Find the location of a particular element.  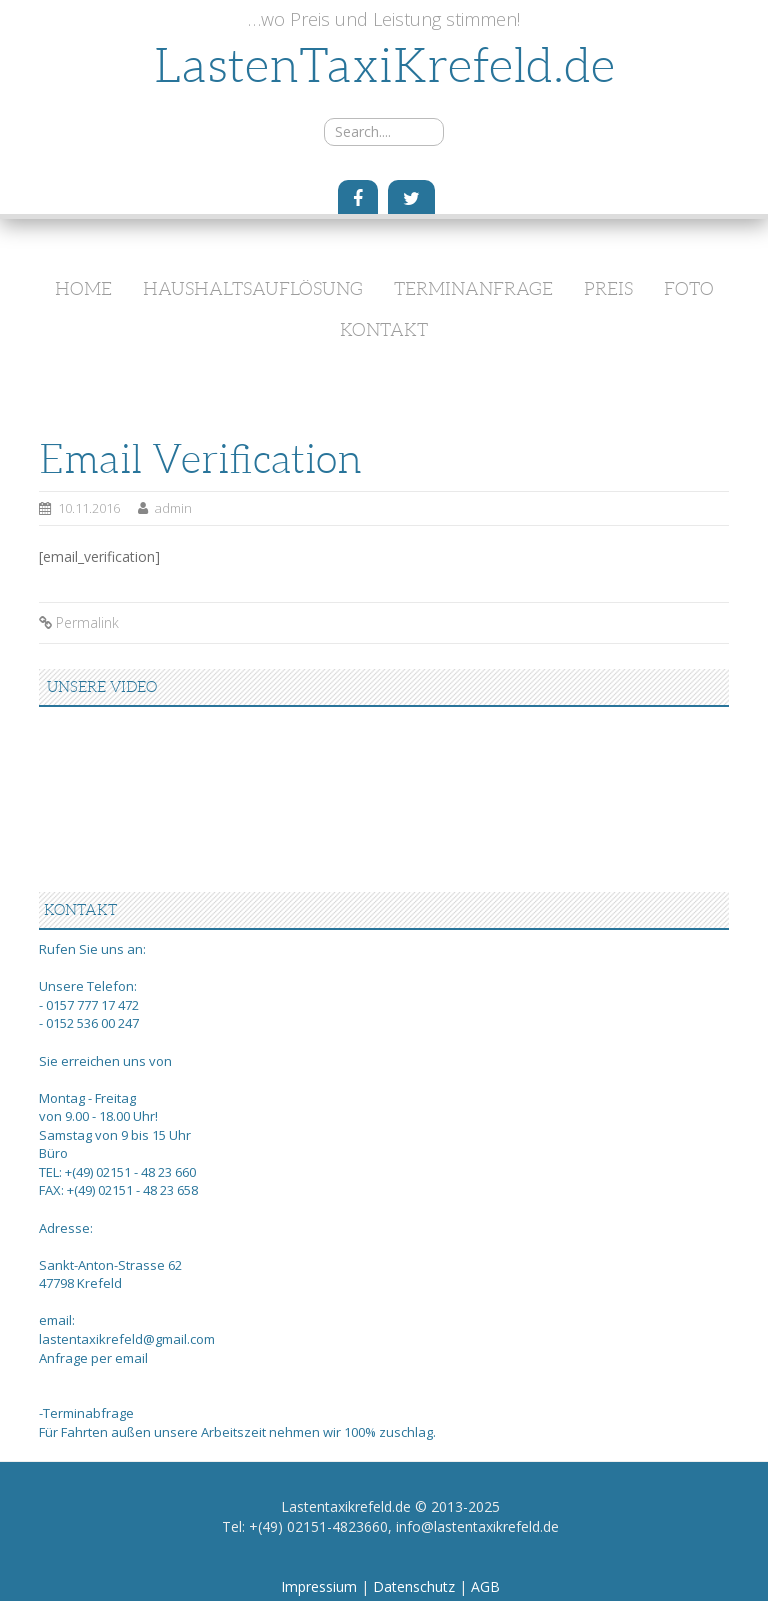

LastenTaxiKrefeld.de is located at coordinates (384, 65).